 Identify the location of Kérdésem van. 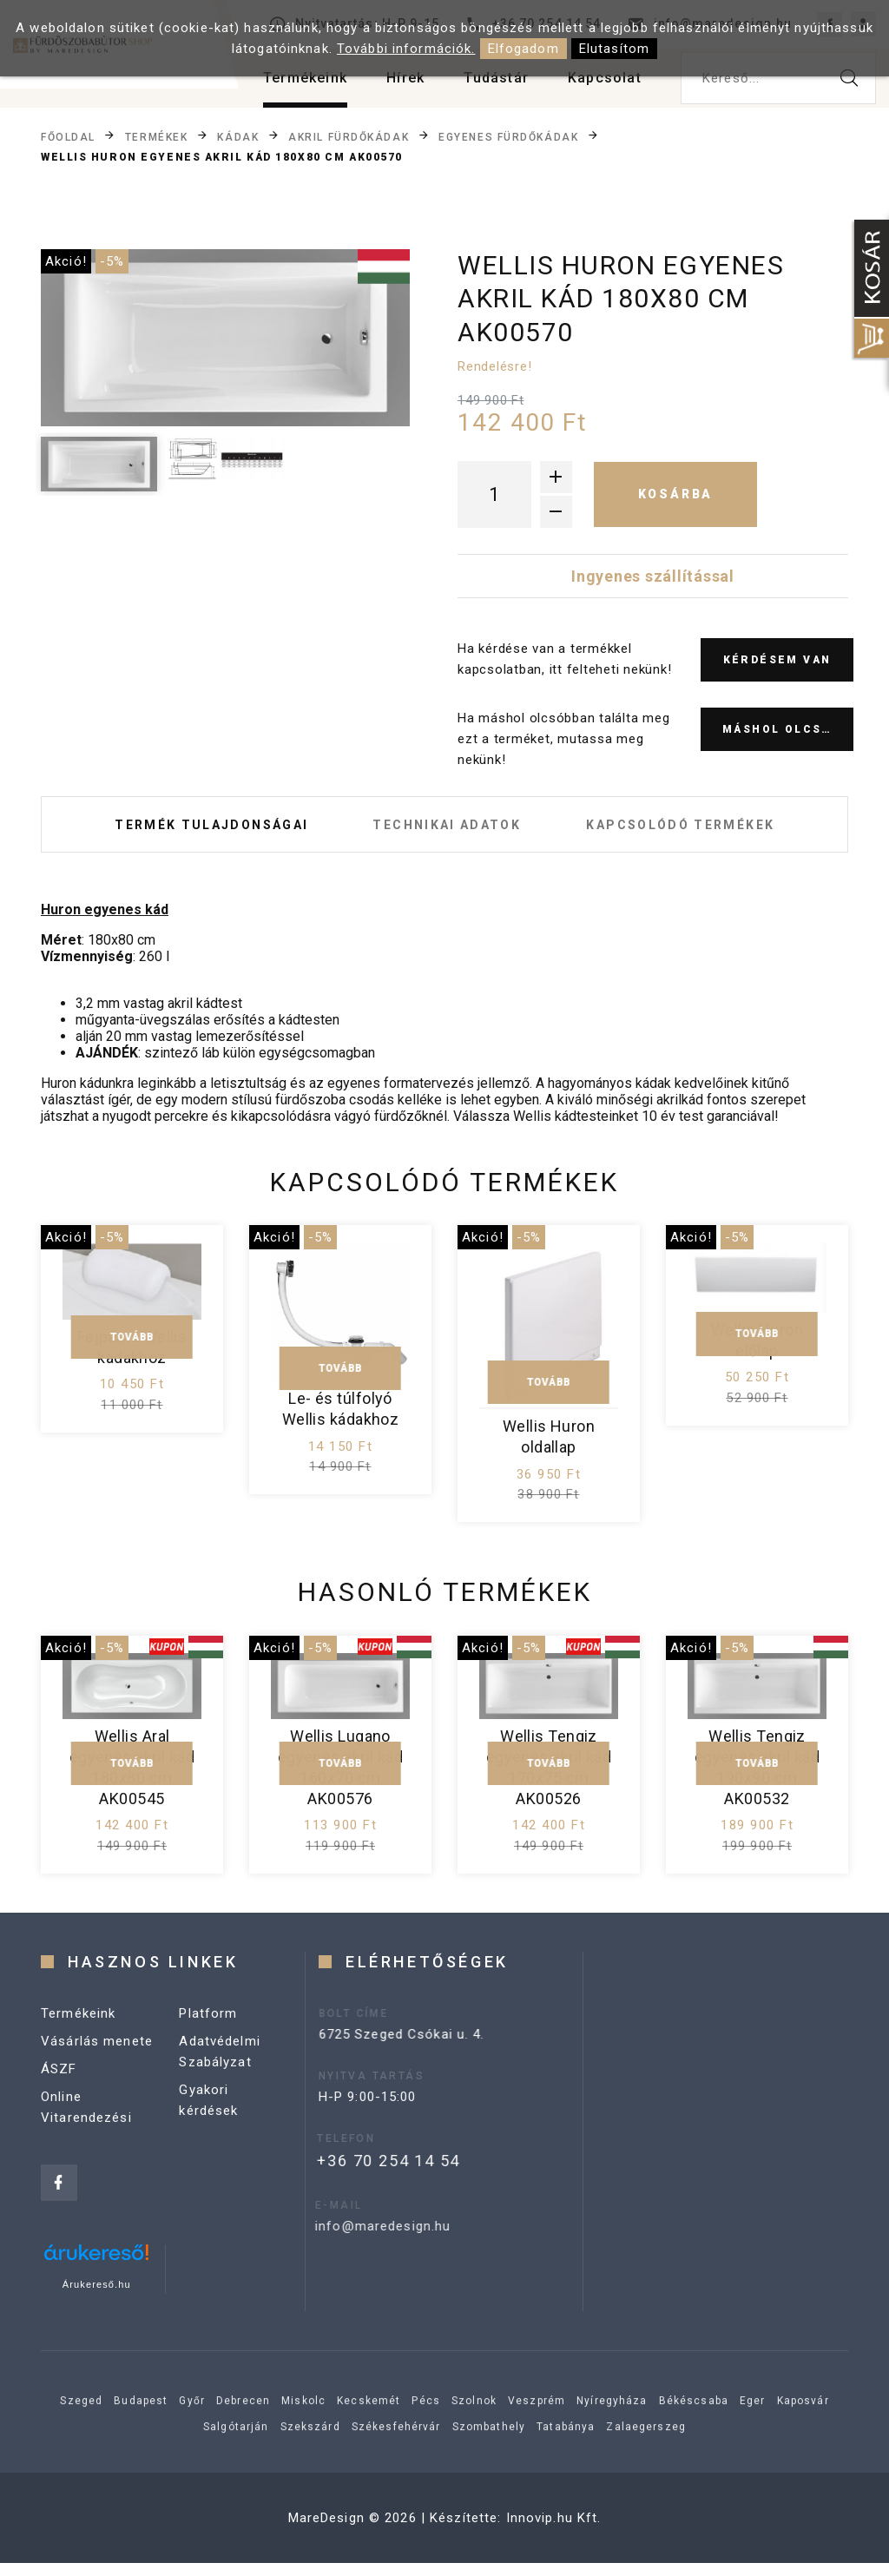
(777, 660).